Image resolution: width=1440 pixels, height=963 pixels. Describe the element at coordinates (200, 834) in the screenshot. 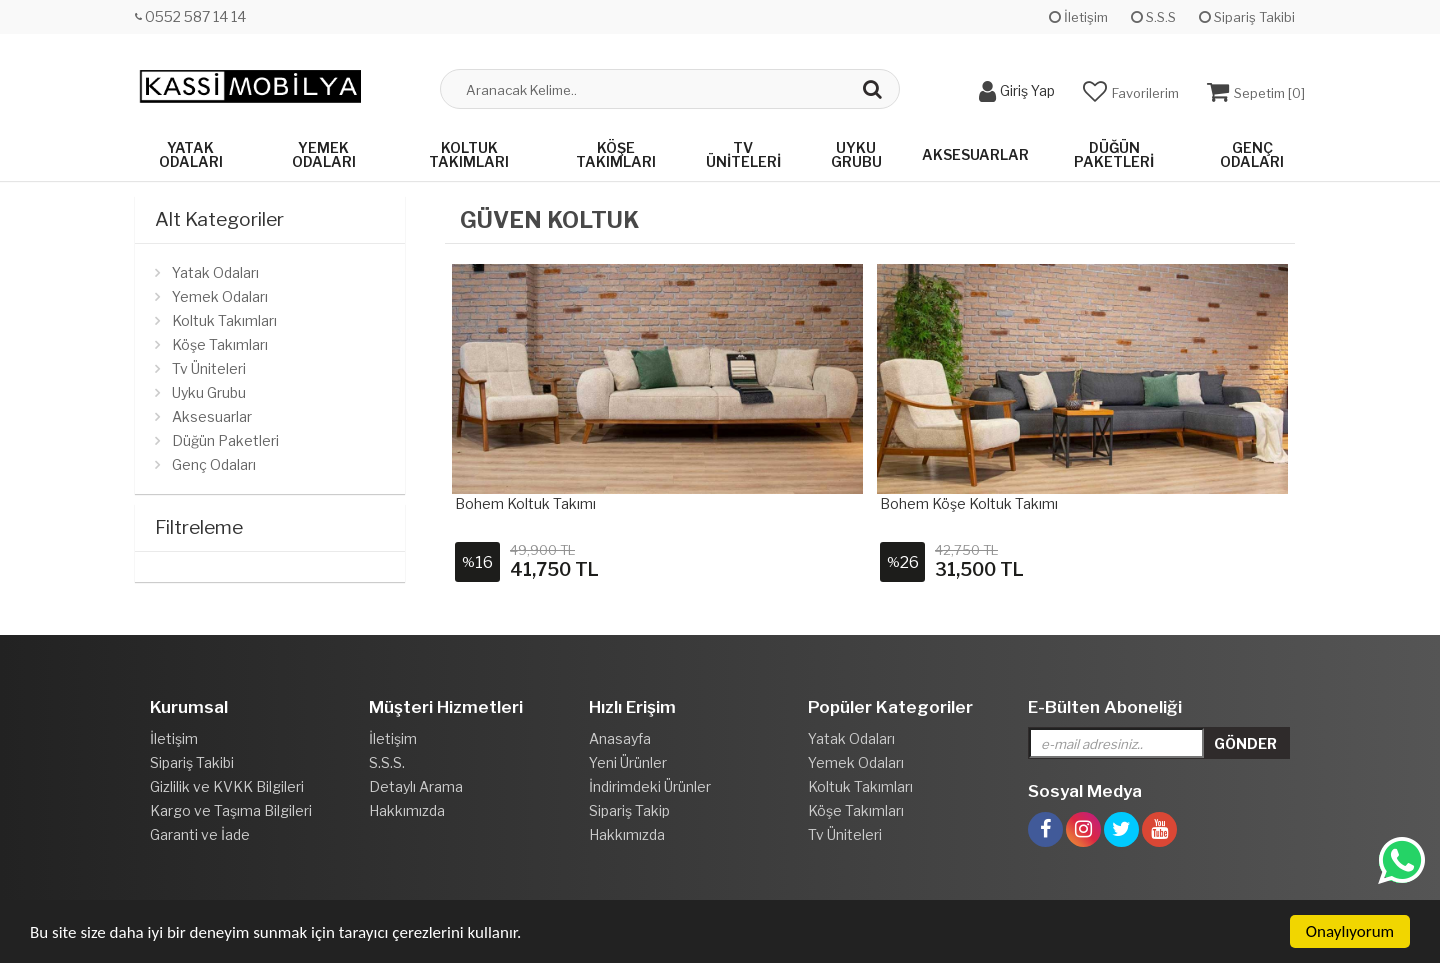

I see `Garanti ve İade` at that location.